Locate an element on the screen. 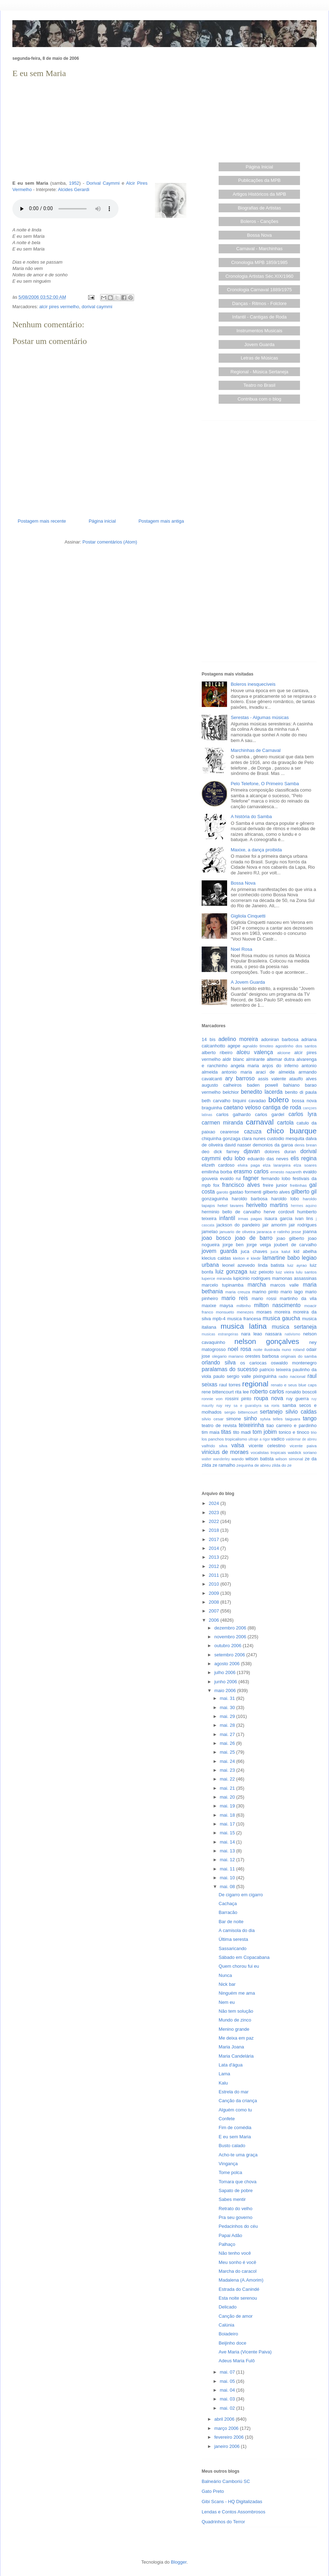 The height and width of the screenshot is (2576, 329). Quem chorou fui eu is located at coordinates (239, 1966).